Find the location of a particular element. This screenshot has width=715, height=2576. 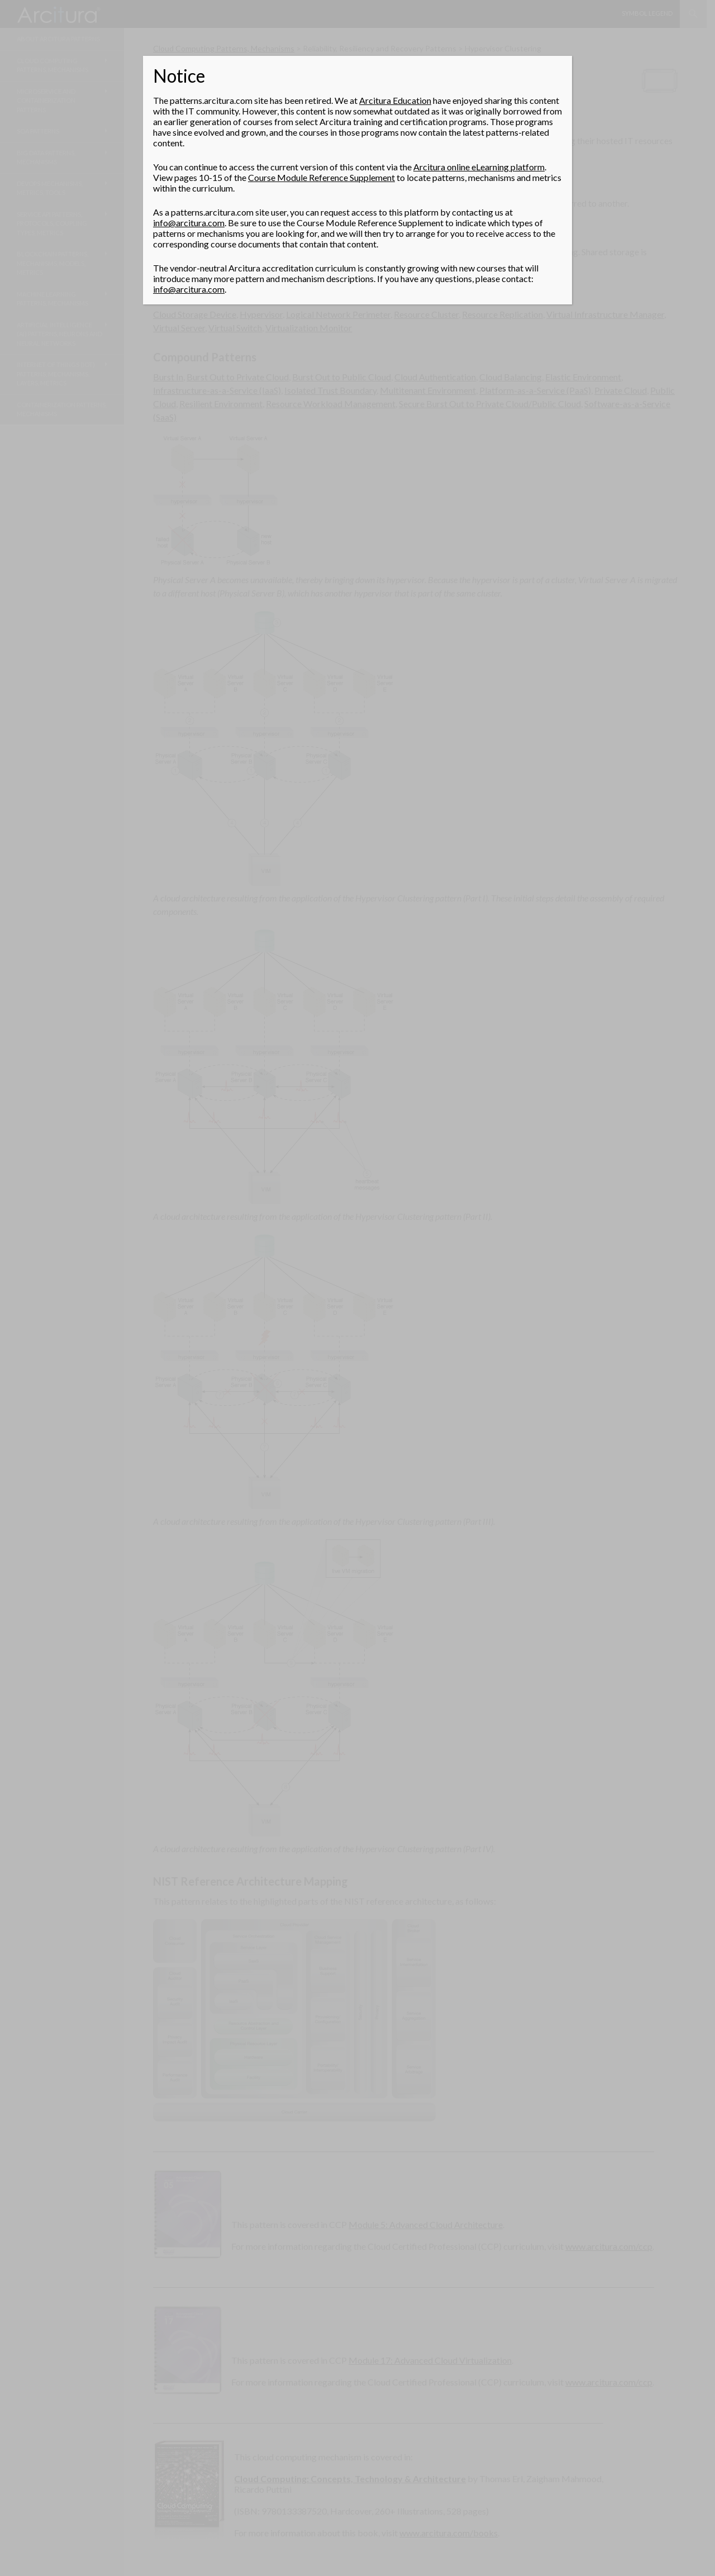

info@arcitura.com is located at coordinates (189, 222).